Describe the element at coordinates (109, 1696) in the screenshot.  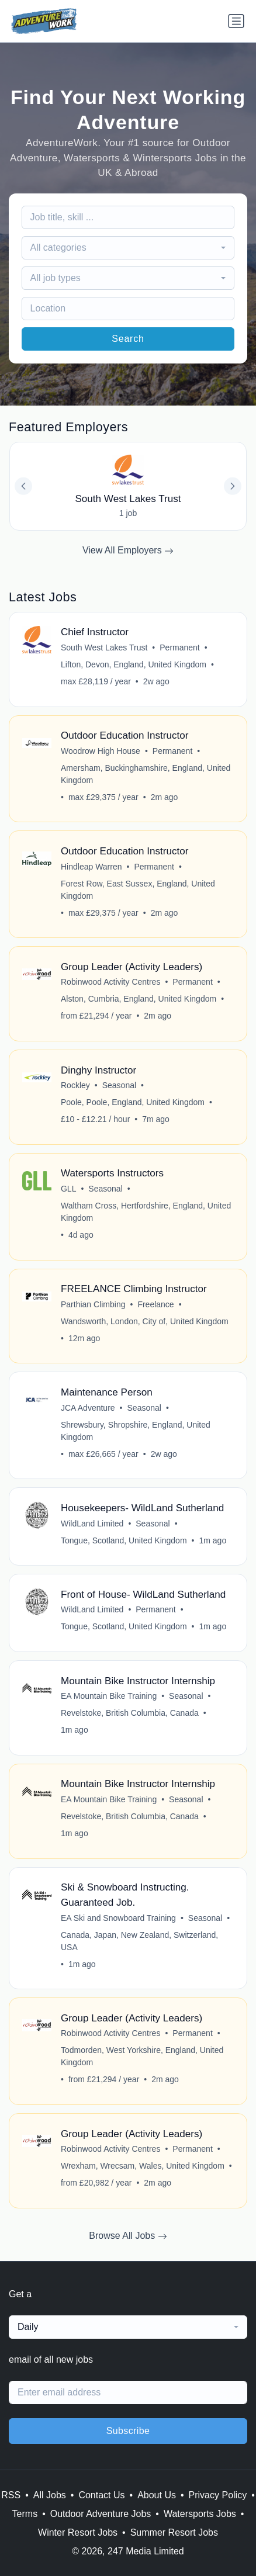
I see `EA Mountain Bike Training` at that location.